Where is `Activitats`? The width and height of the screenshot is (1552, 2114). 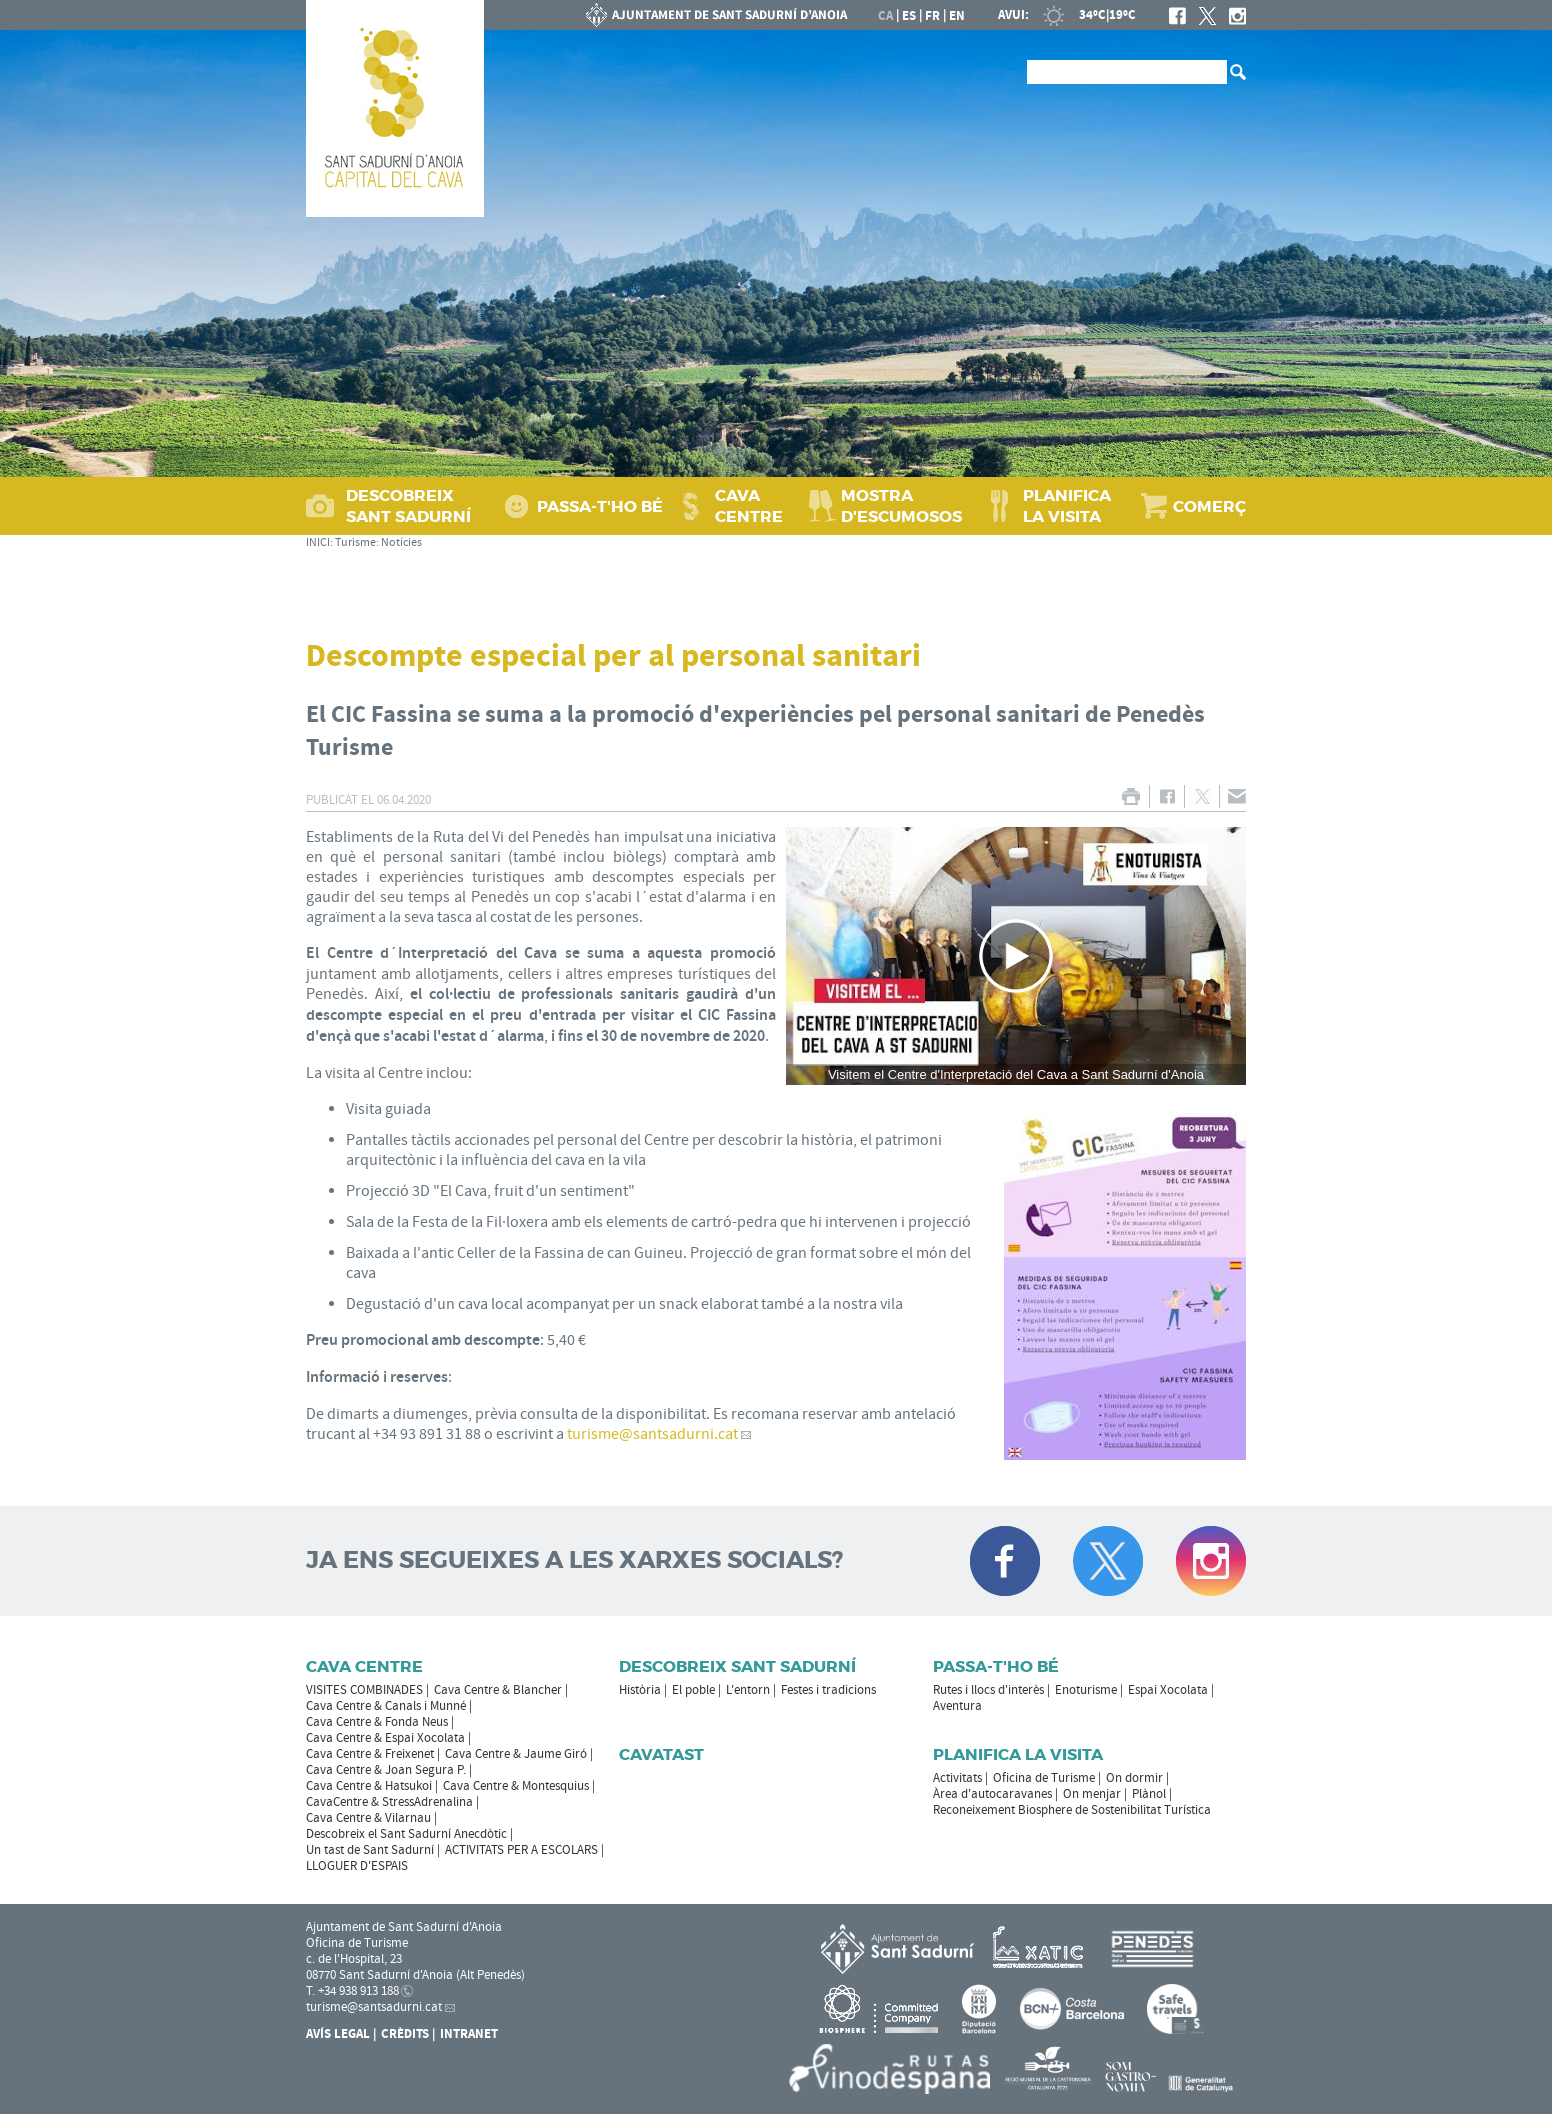 Activitats is located at coordinates (957, 1778).